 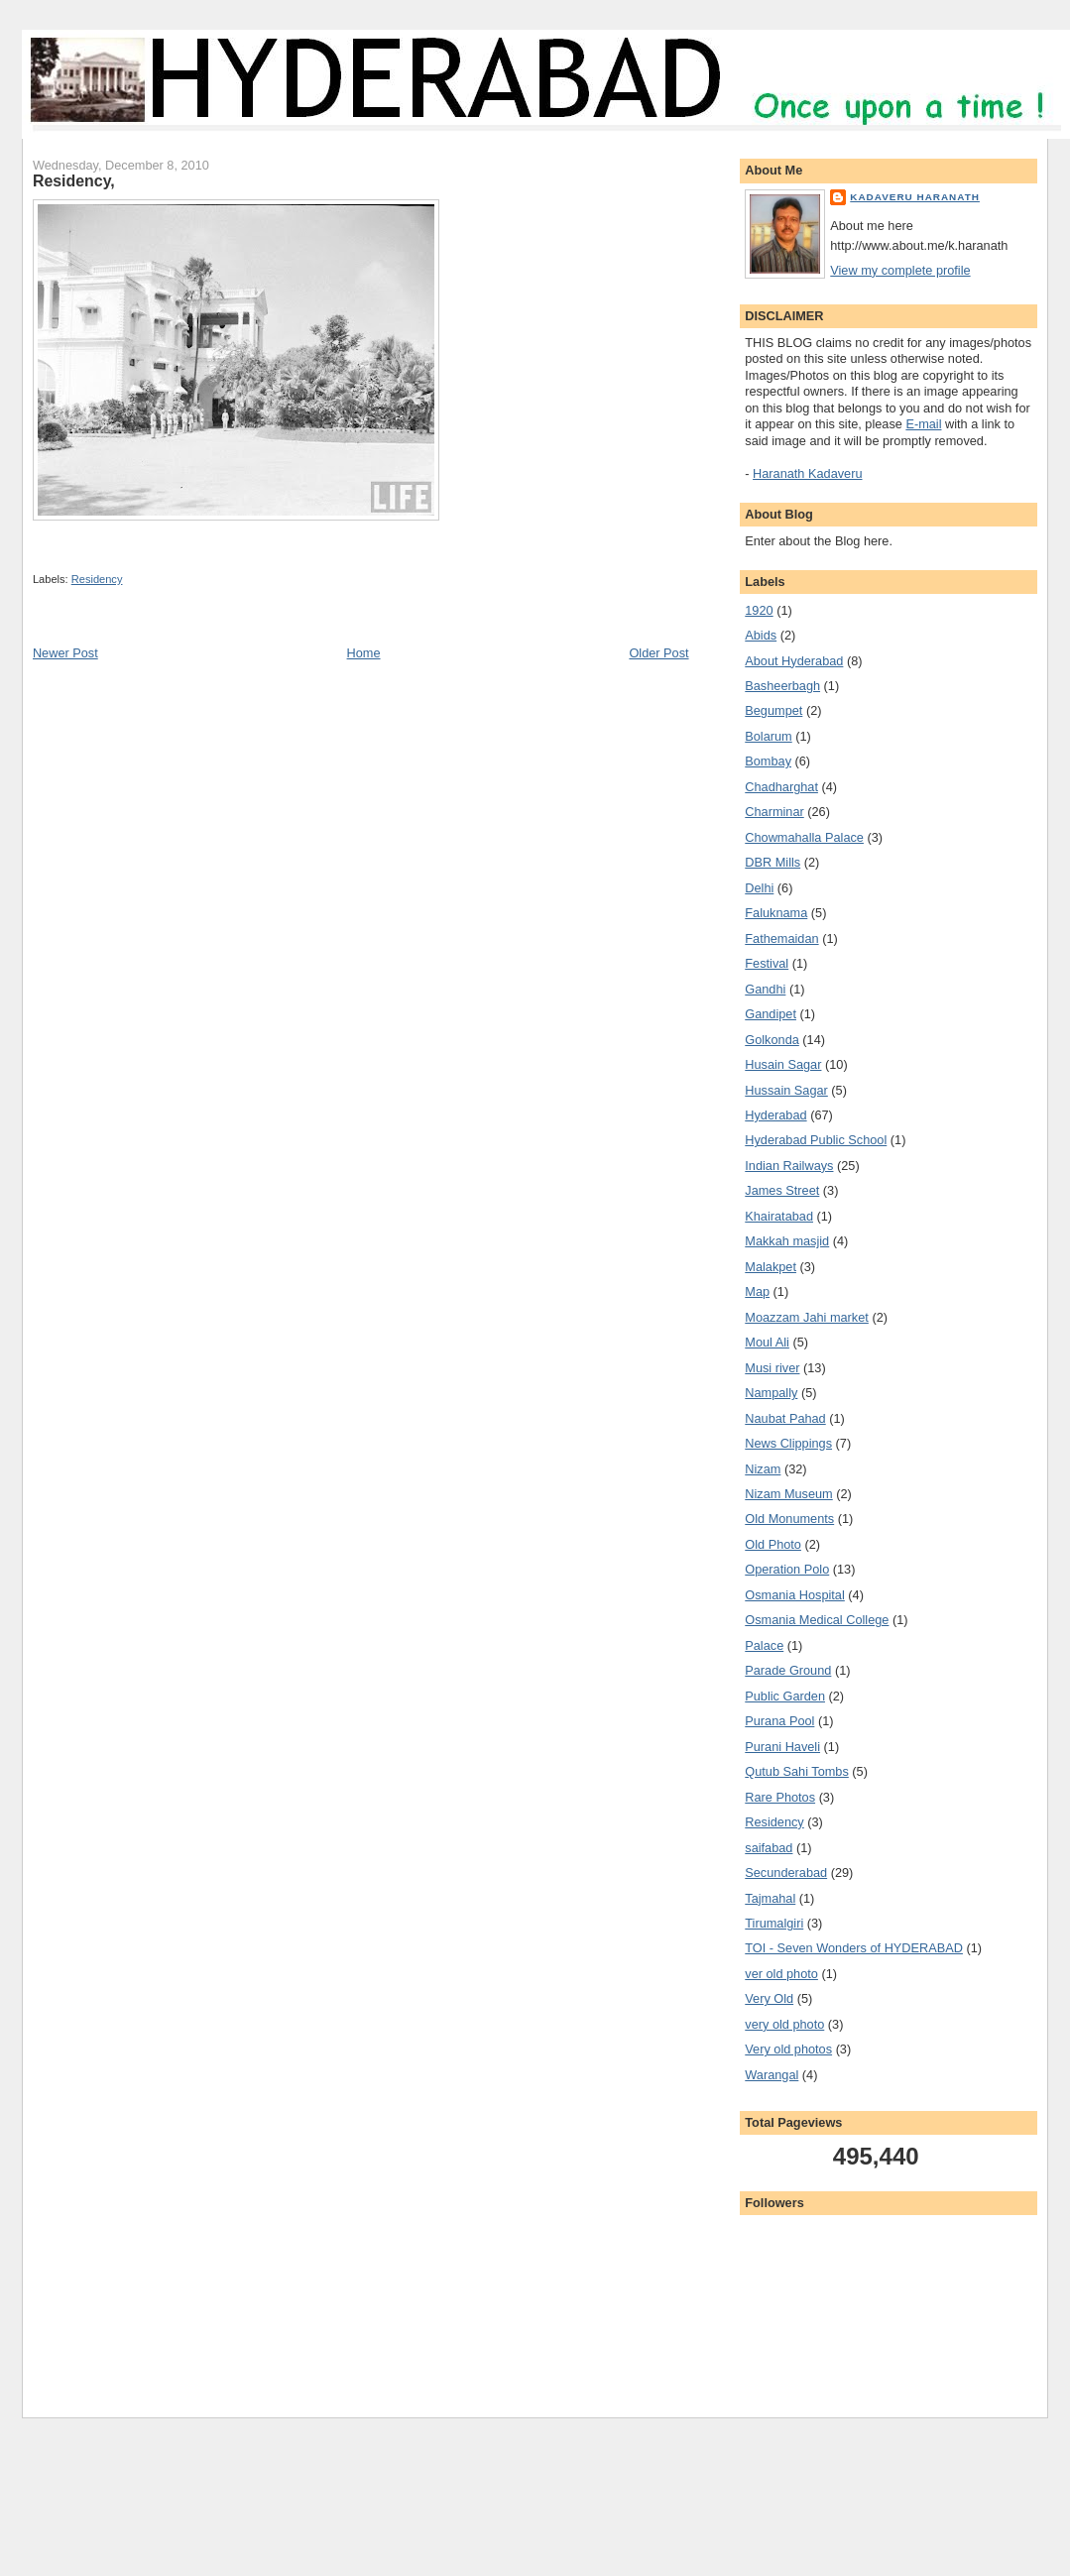 What do you see at coordinates (773, 1544) in the screenshot?
I see `Old Photo` at bounding box center [773, 1544].